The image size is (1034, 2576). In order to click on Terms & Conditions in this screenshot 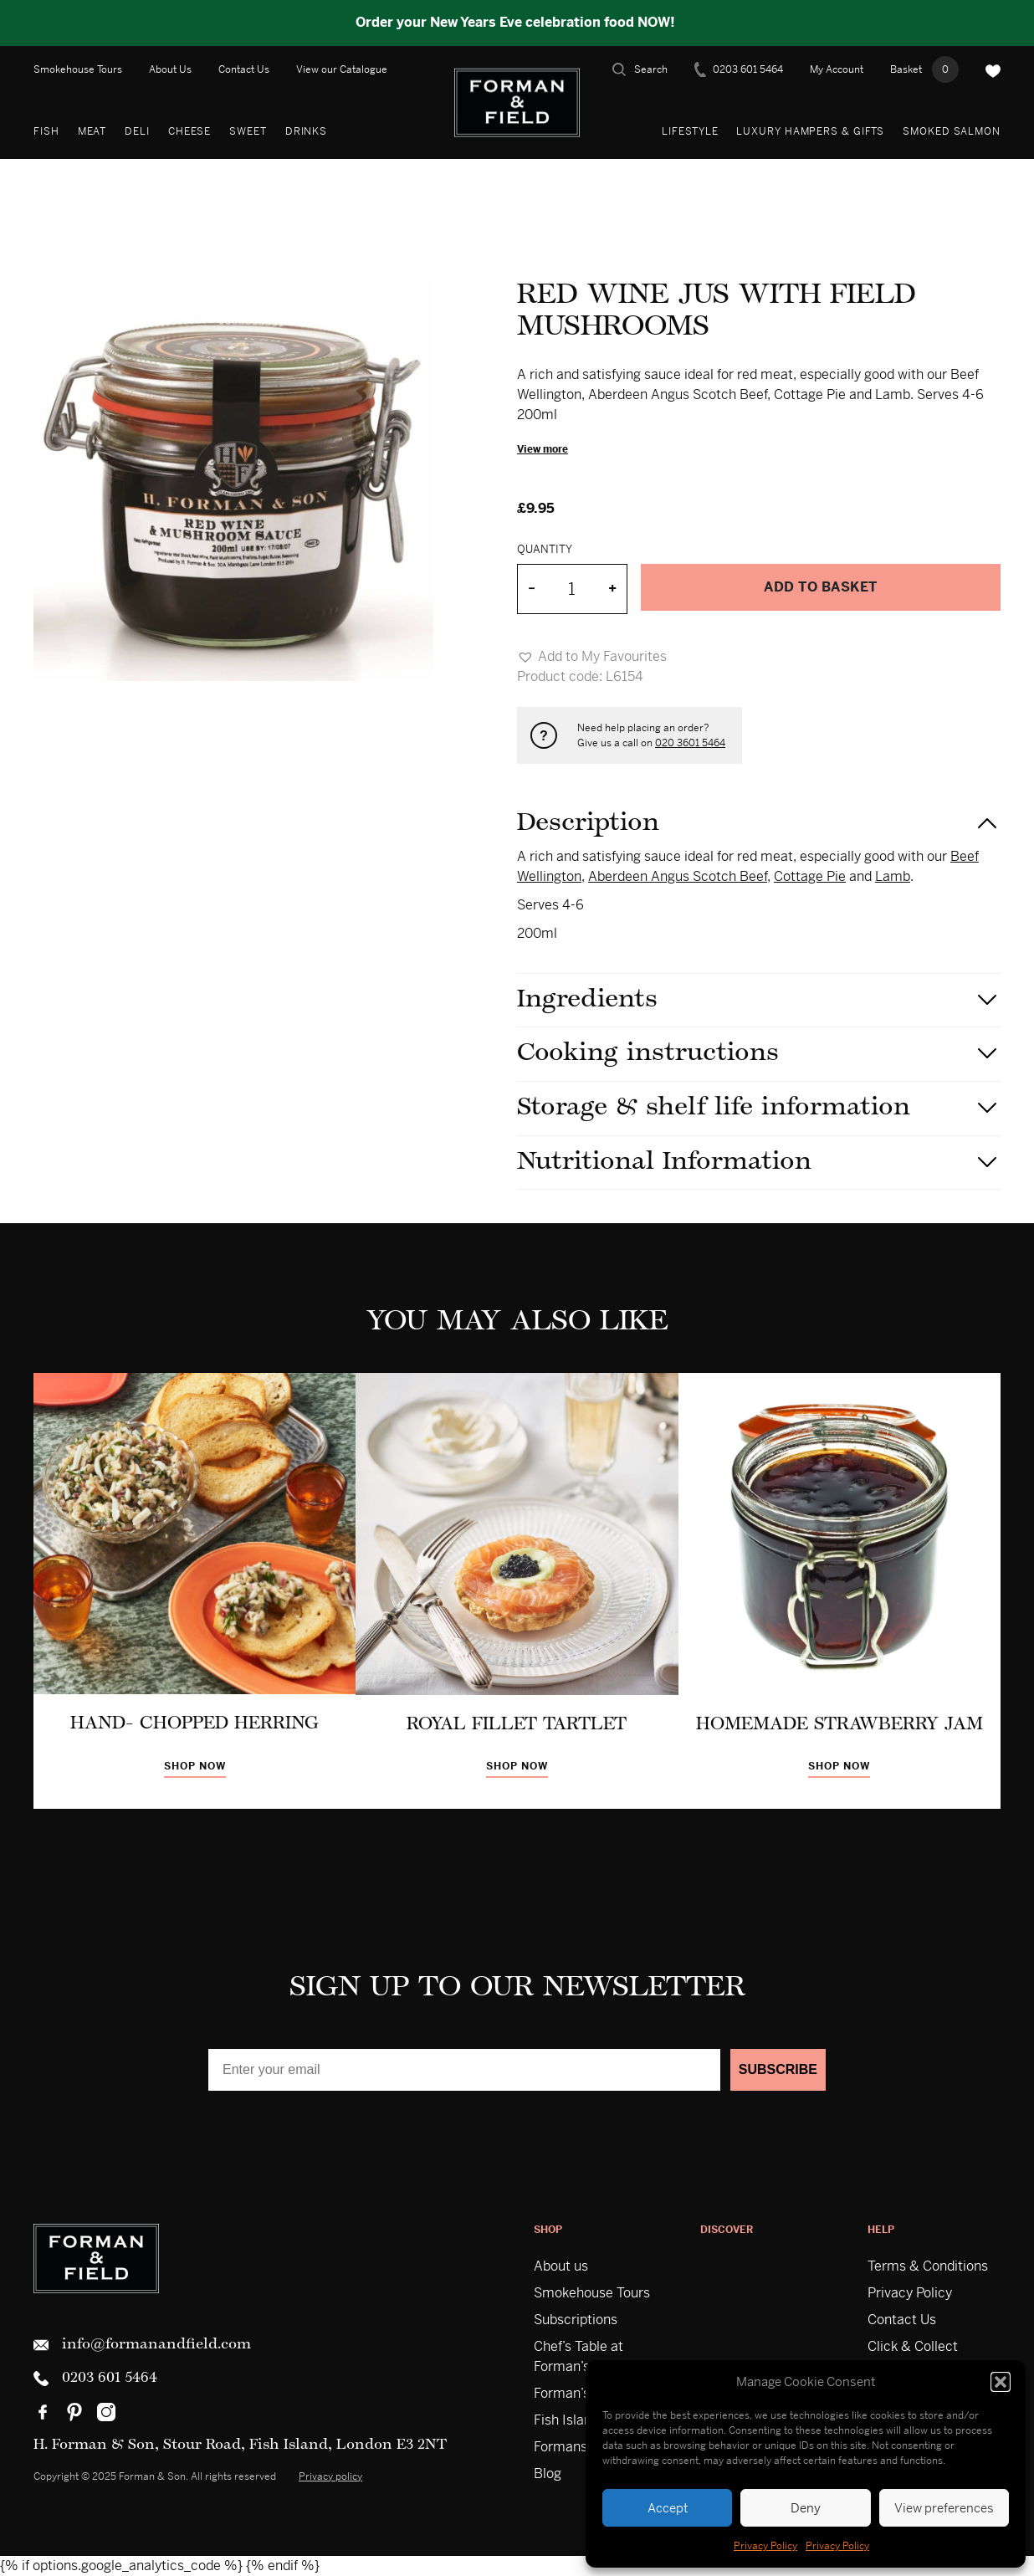, I will do `click(928, 2266)`.